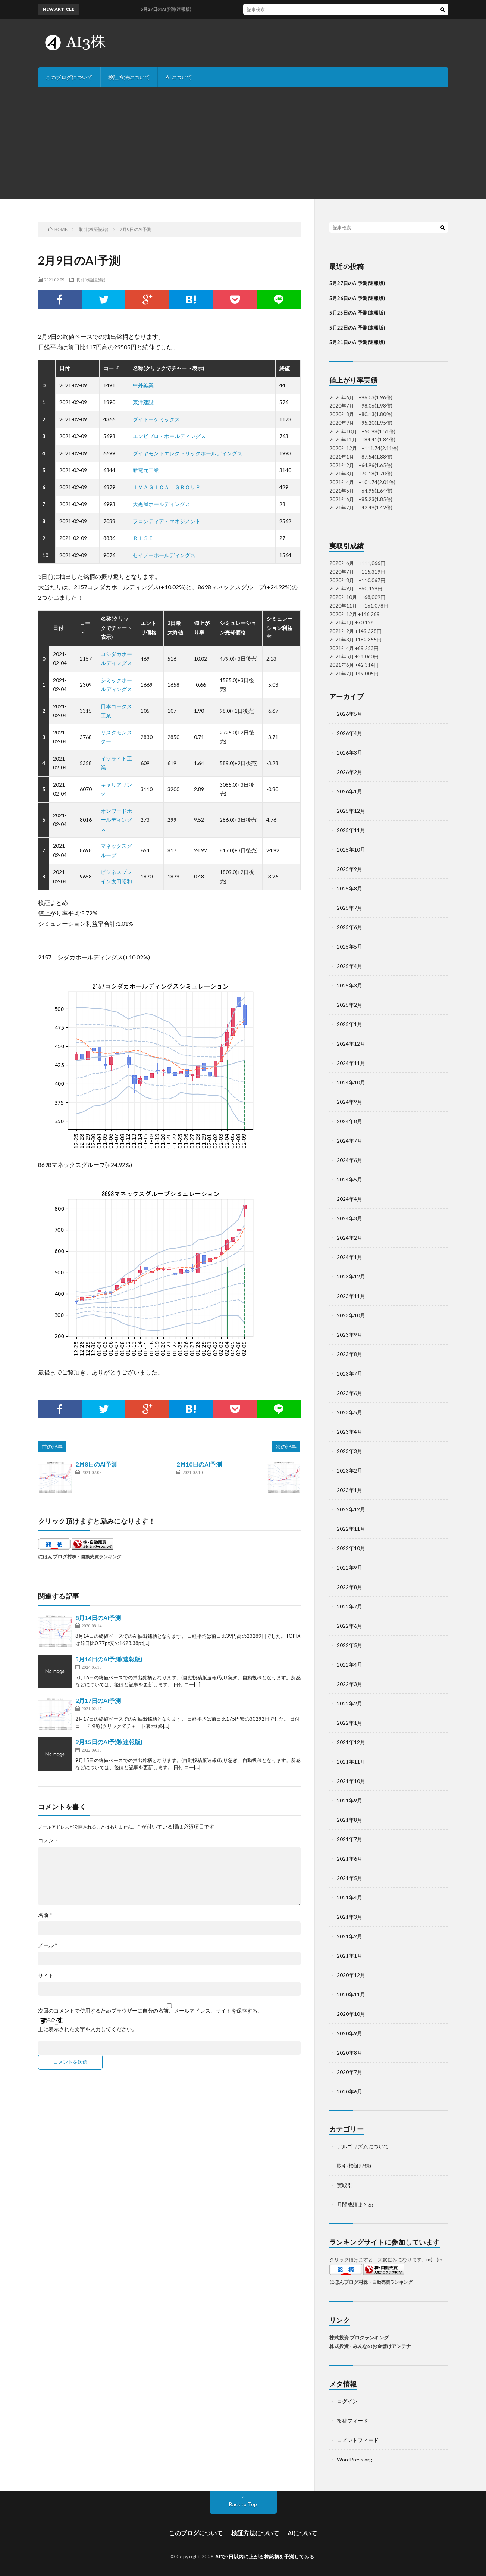  Describe the element at coordinates (150, 2010) in the screenshot. I see `次回のコメントで使用するためブラウザーに自分の名前、メールアドレス、サイトを保存する。` at that location.